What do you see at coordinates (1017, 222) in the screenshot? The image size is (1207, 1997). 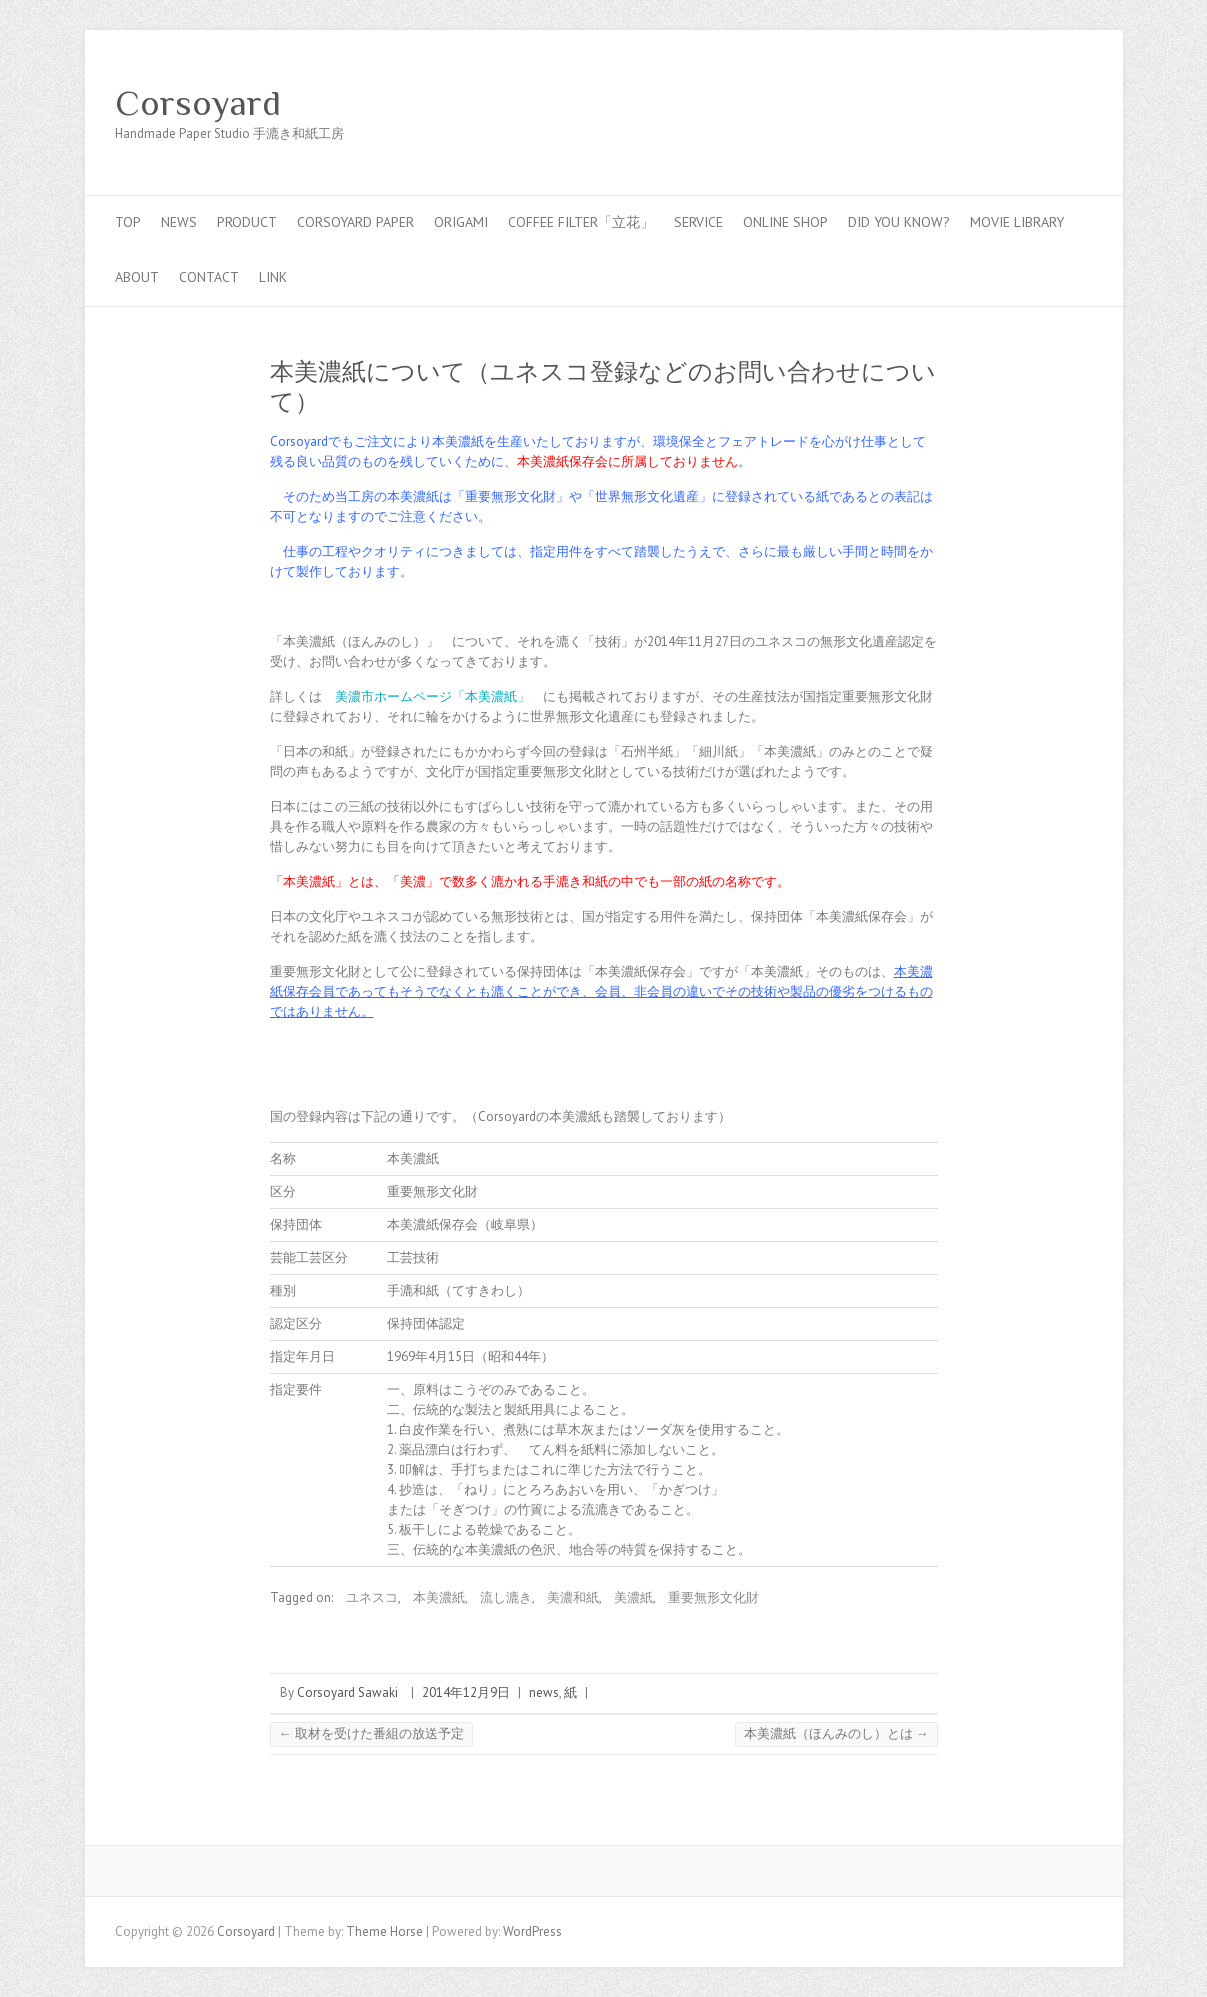 I see `MOVIE LIBRARY` at bounding box center [1017, 222].